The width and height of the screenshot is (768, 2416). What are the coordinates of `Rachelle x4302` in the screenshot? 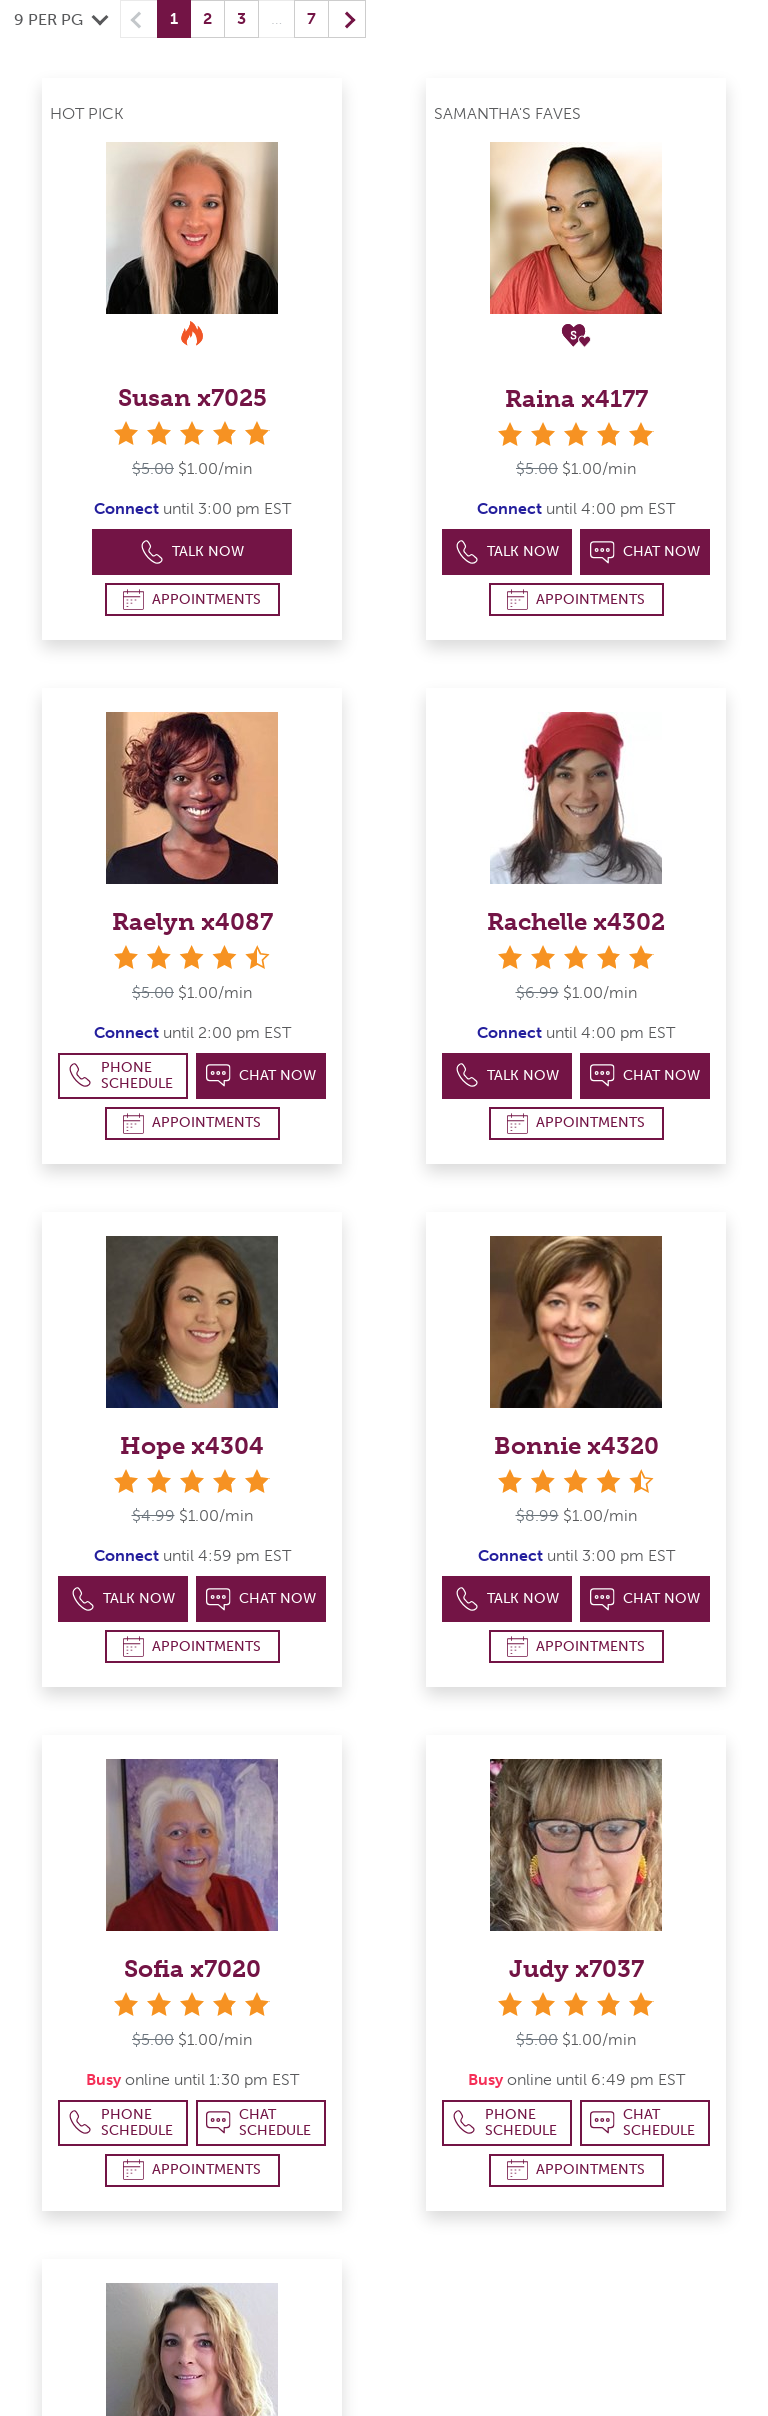 It's located at (576, 921).